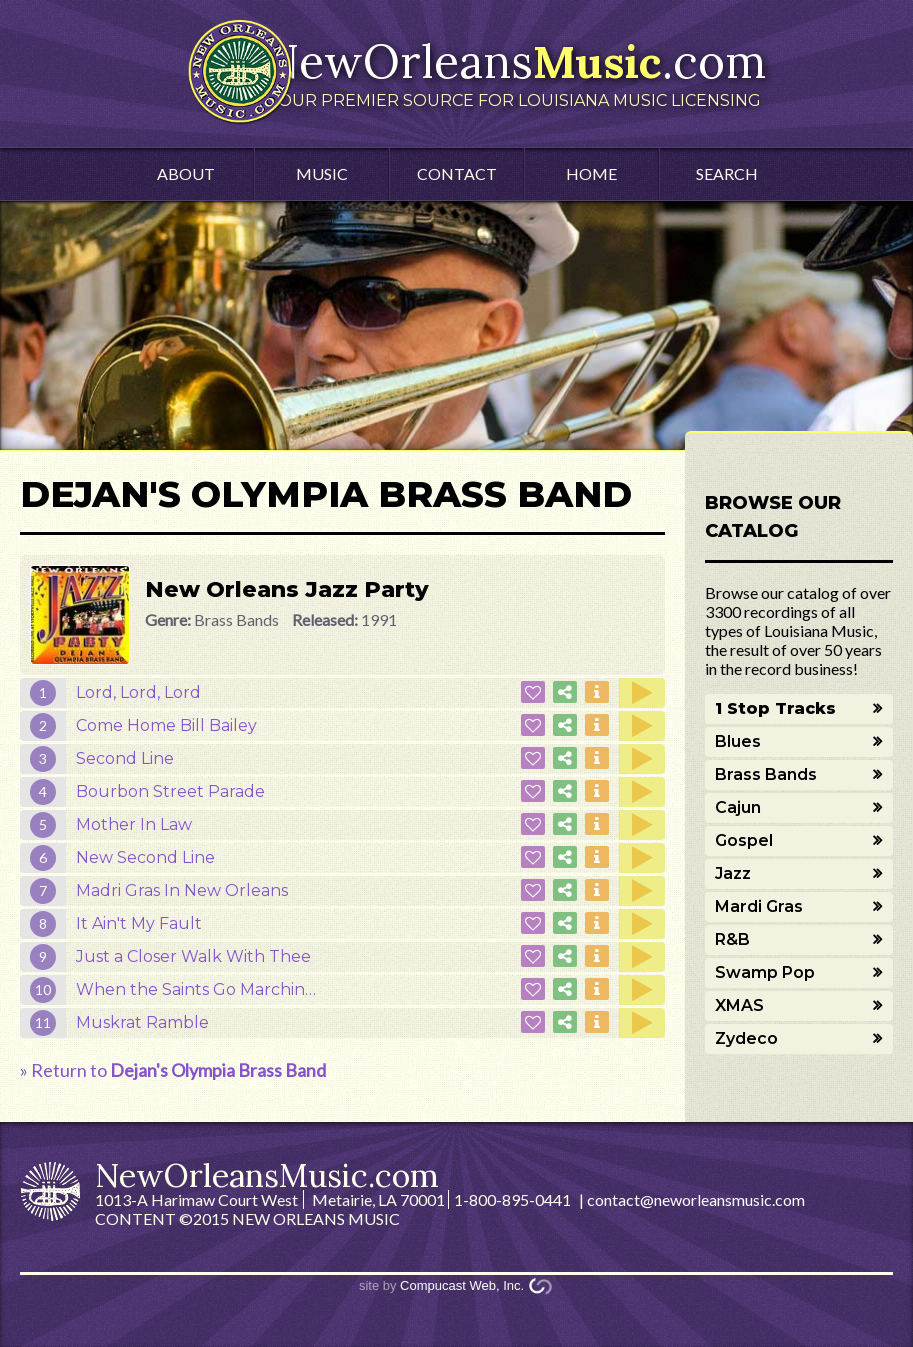 This screenshot has height=1347, width=913. Describe the element at coordinates (462, 1285) in the screenshot. I see `Compucast Web, Inc.` at that location.